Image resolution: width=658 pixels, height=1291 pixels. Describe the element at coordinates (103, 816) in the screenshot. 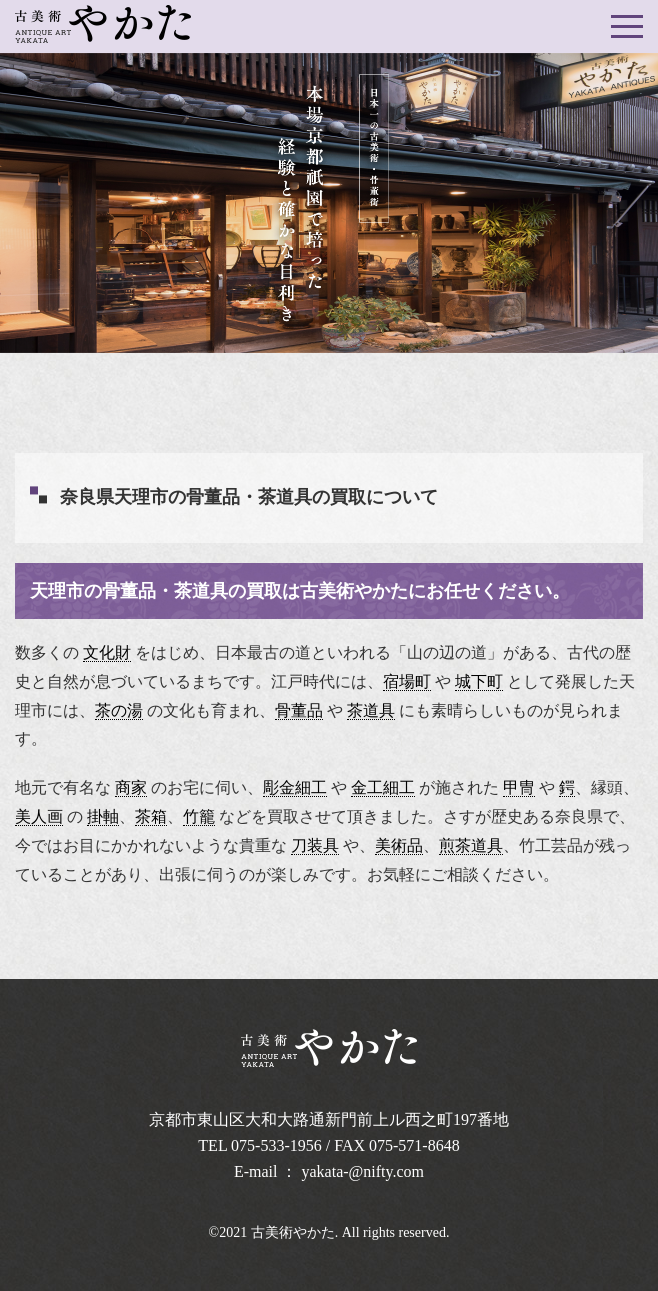

I see `掛軸 [link]` at that location.